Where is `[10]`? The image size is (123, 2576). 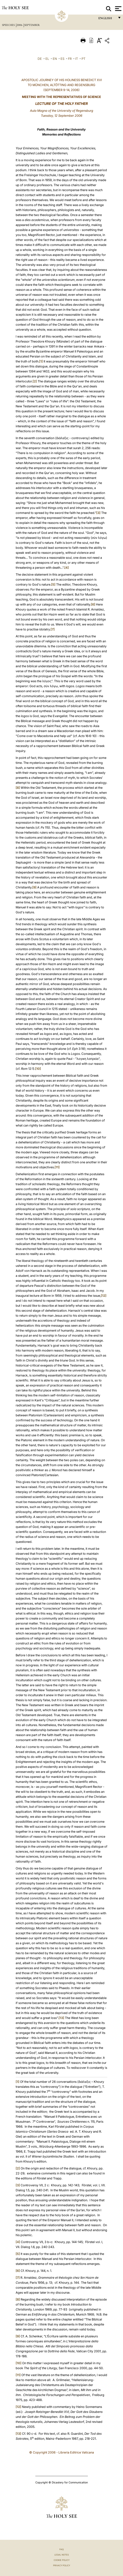
[10] is located at coordinates (38, 1069).